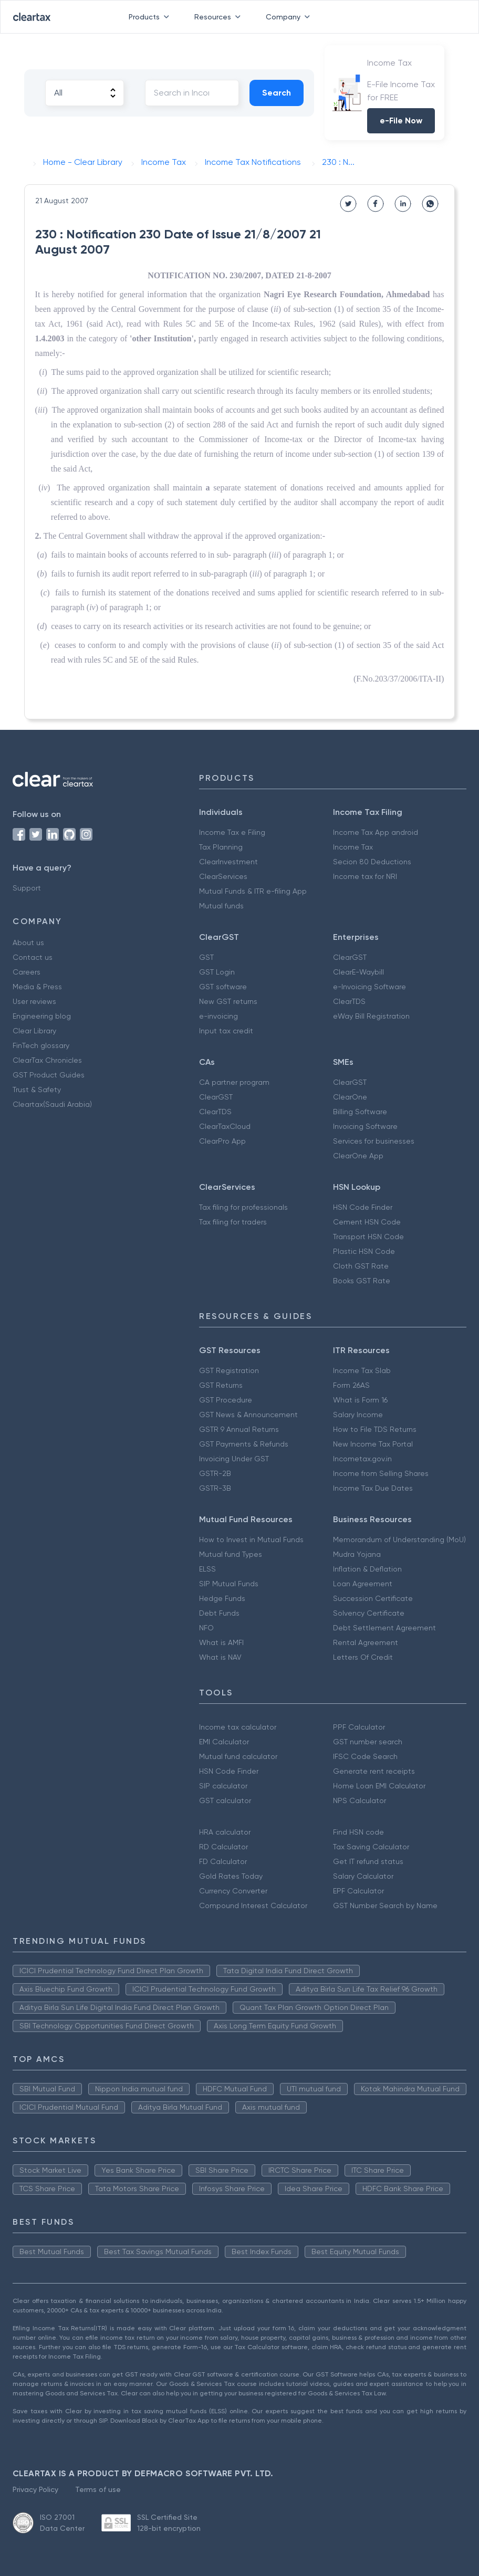  I want to click on ELSS, so click(207, 1569).